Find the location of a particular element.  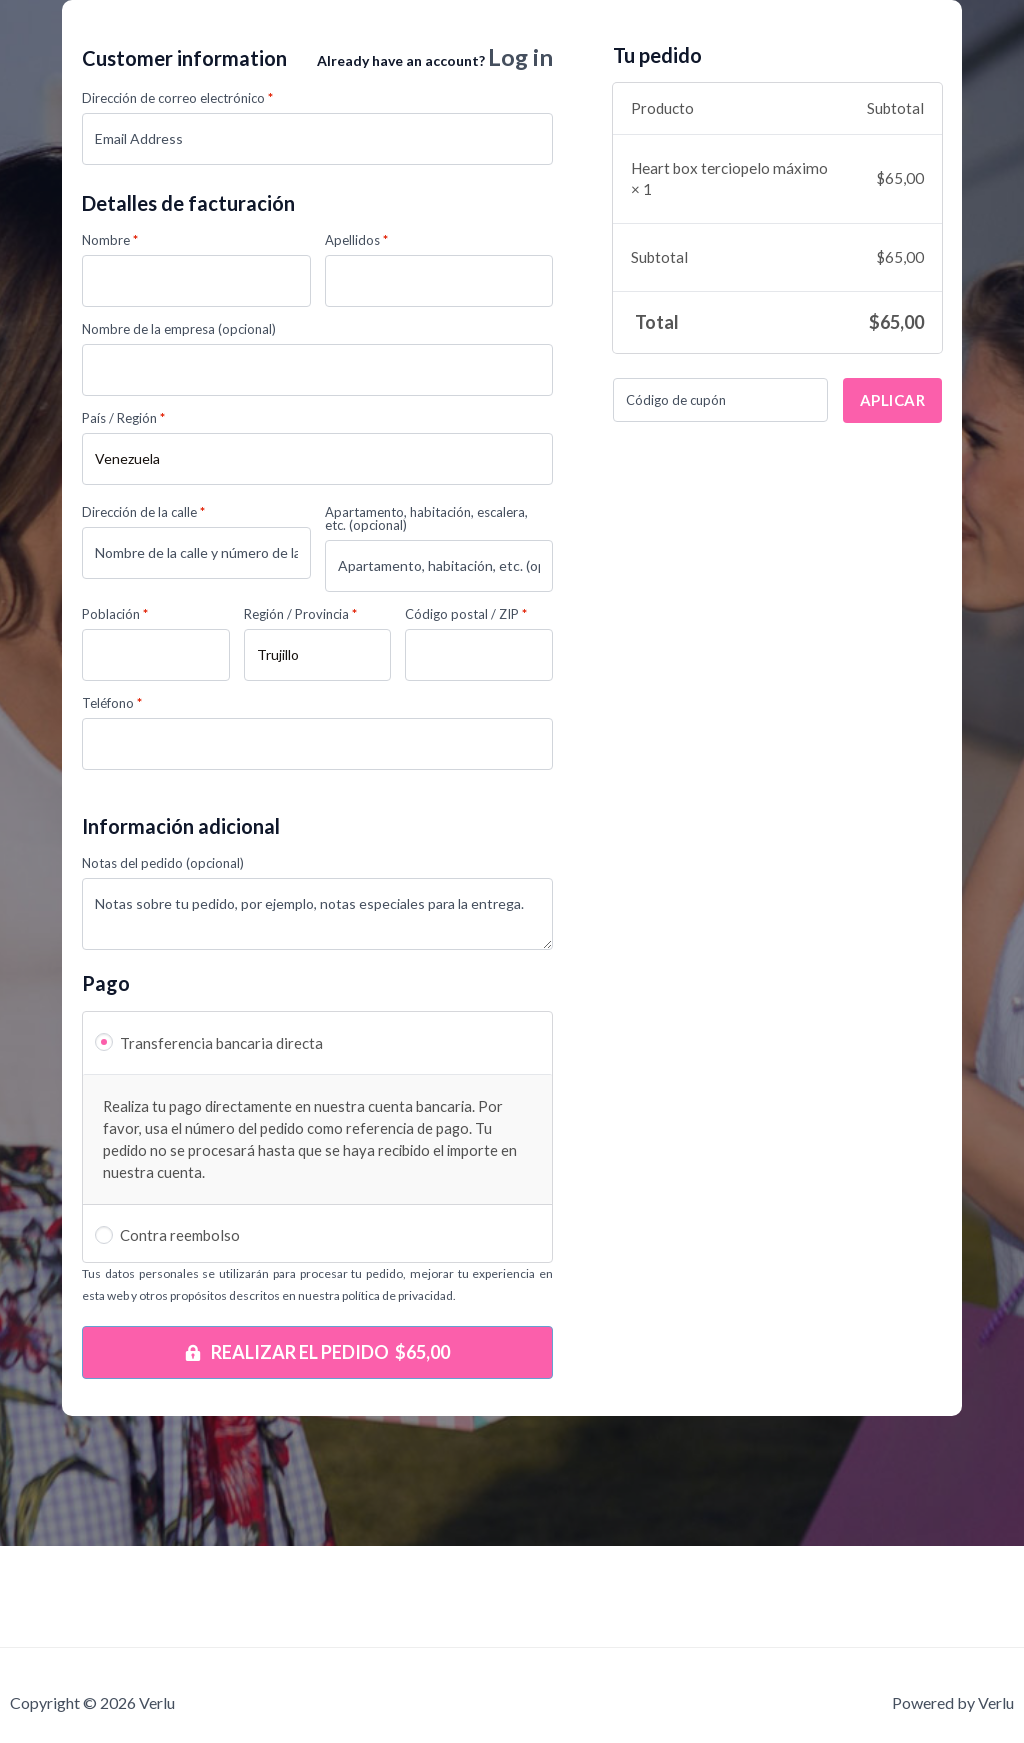

País / Región is located at coordinates (123, 420).